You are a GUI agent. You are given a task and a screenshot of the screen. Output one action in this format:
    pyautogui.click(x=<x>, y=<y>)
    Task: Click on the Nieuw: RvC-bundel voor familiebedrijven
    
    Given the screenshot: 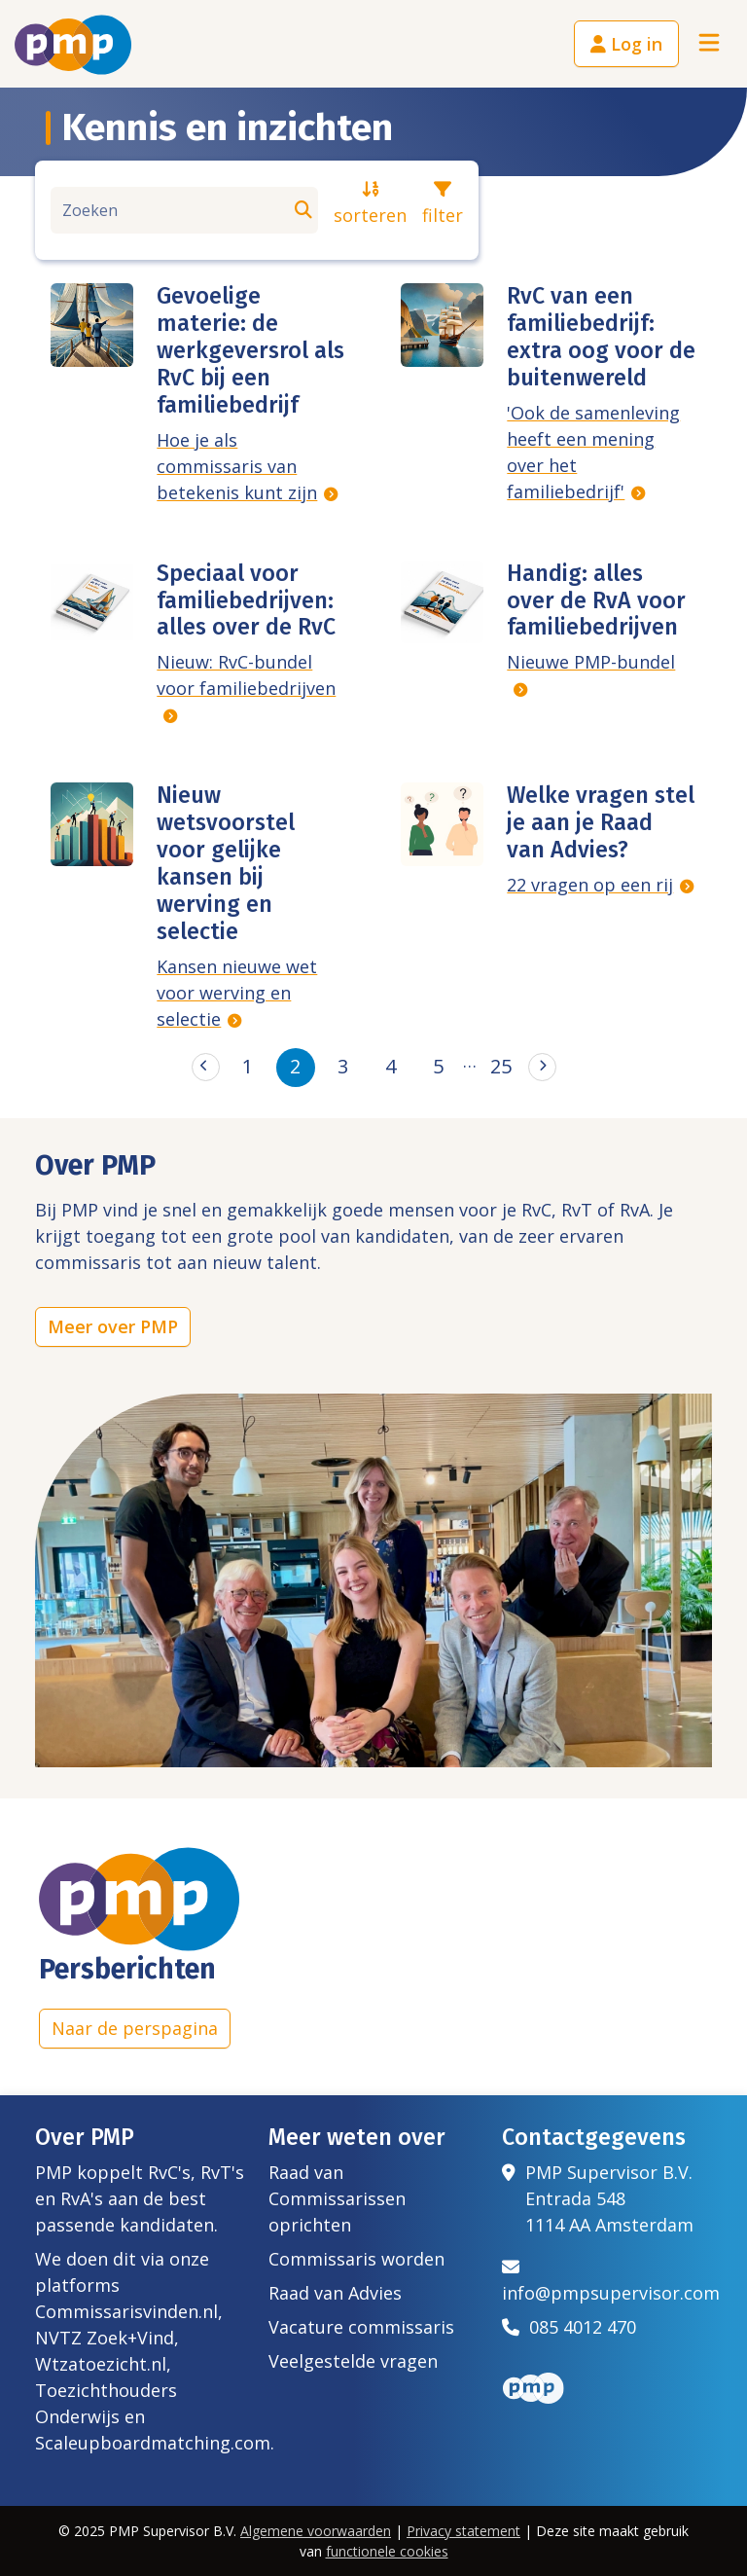 What is the action you would take?
    pyautogui.click(x=246, y=675)
    